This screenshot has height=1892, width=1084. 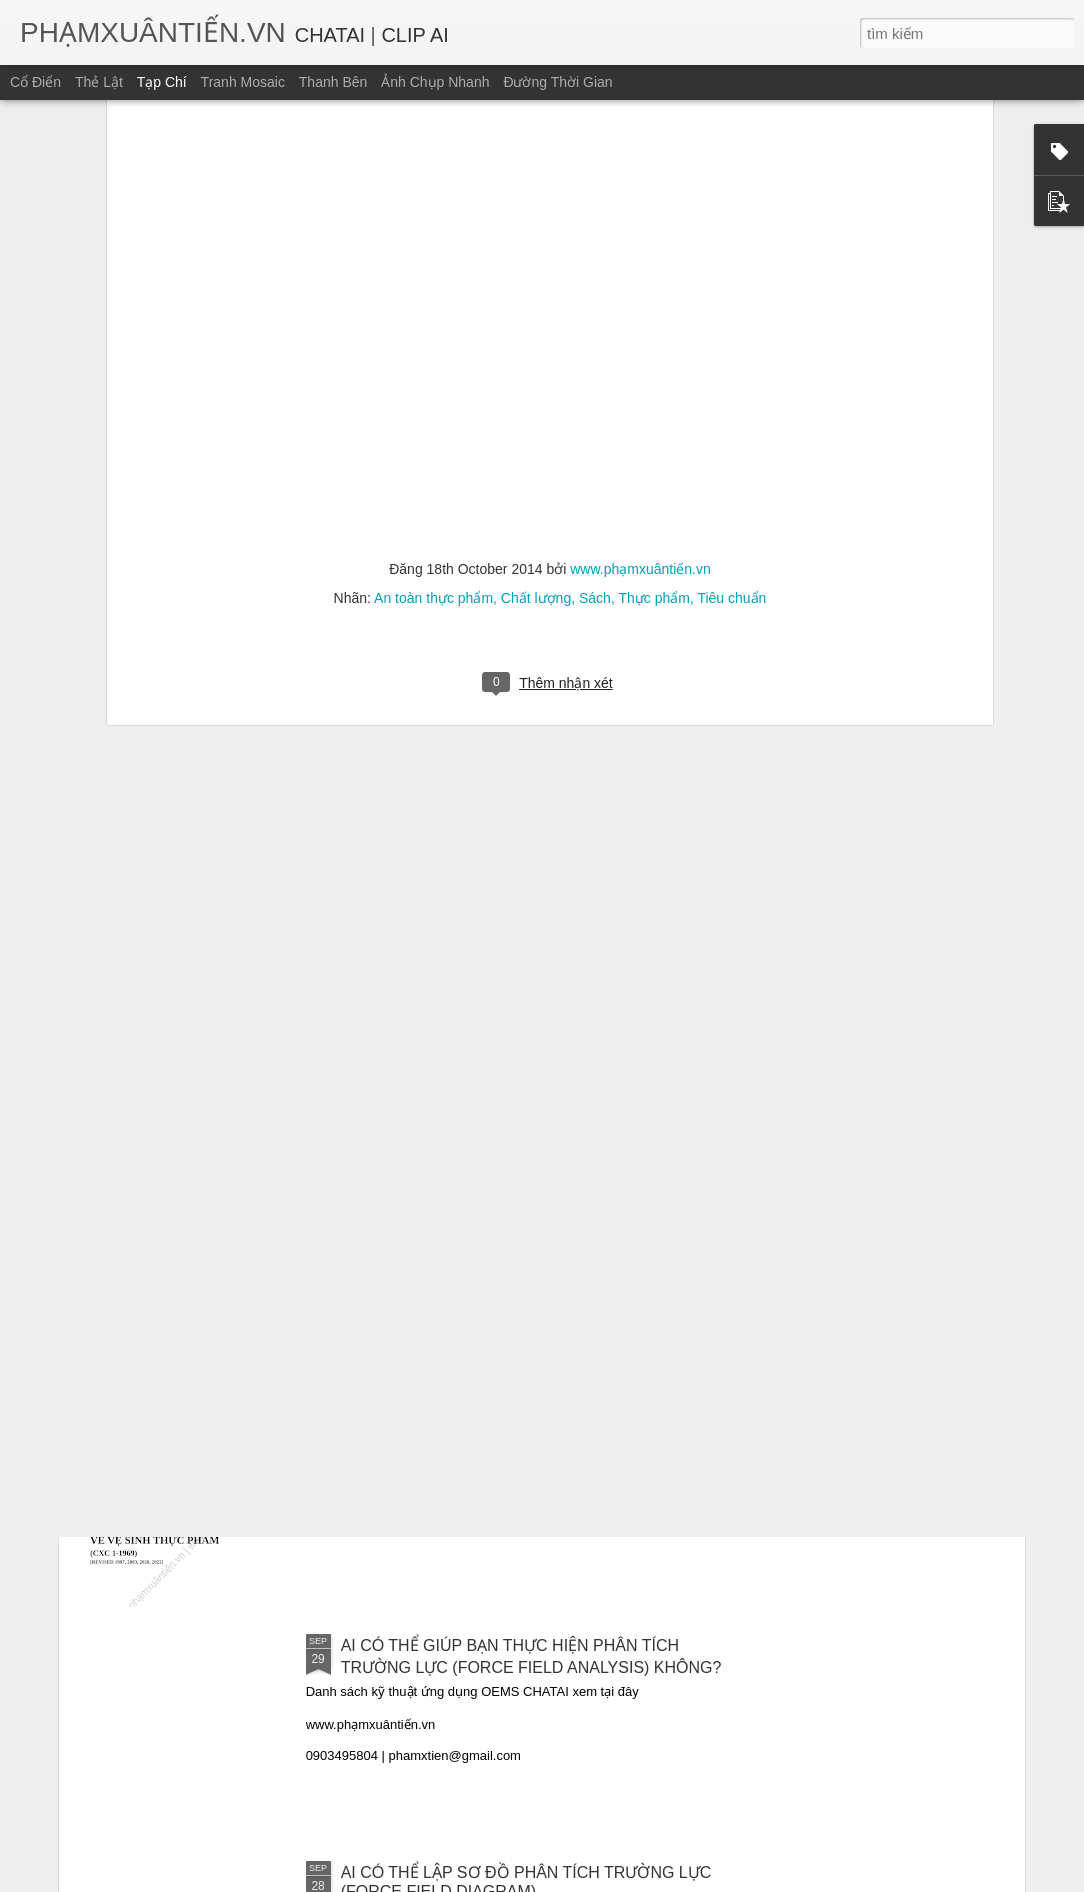 What do you see at coordinates (333, 82) in the screenshot?
I see `Thanh bên` at bounding box center [333, 82].